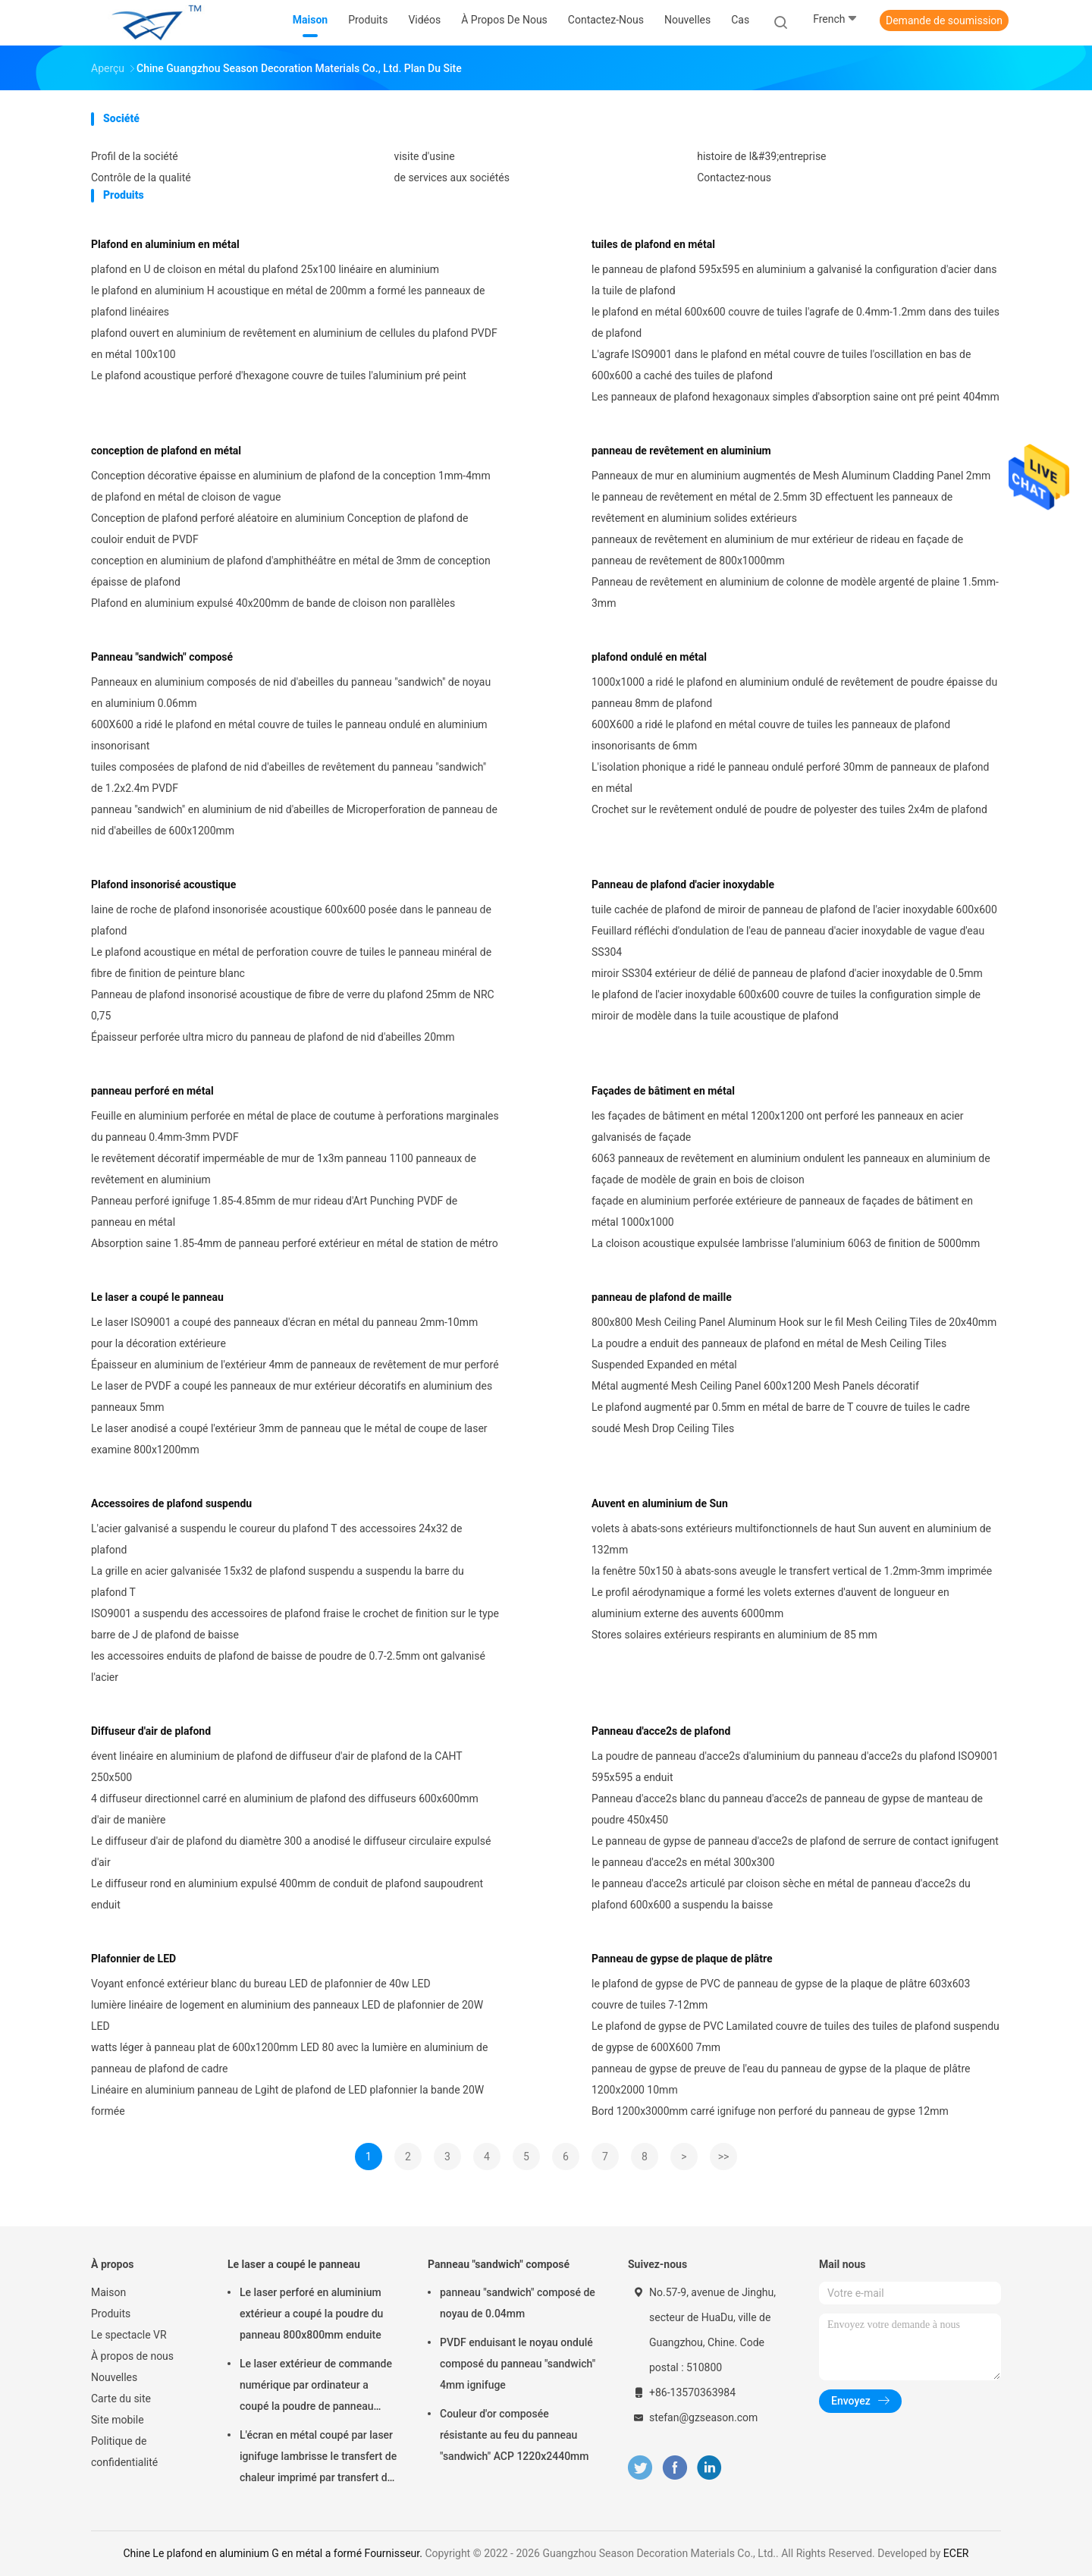 The image size is (1092, 2576). Describe the element at coordinates (277, 1581) in the screenshot. I see `La grille en acier galvanisée 15x32 de plafond suspendu a suspendu la barre du plafond T` at that location.